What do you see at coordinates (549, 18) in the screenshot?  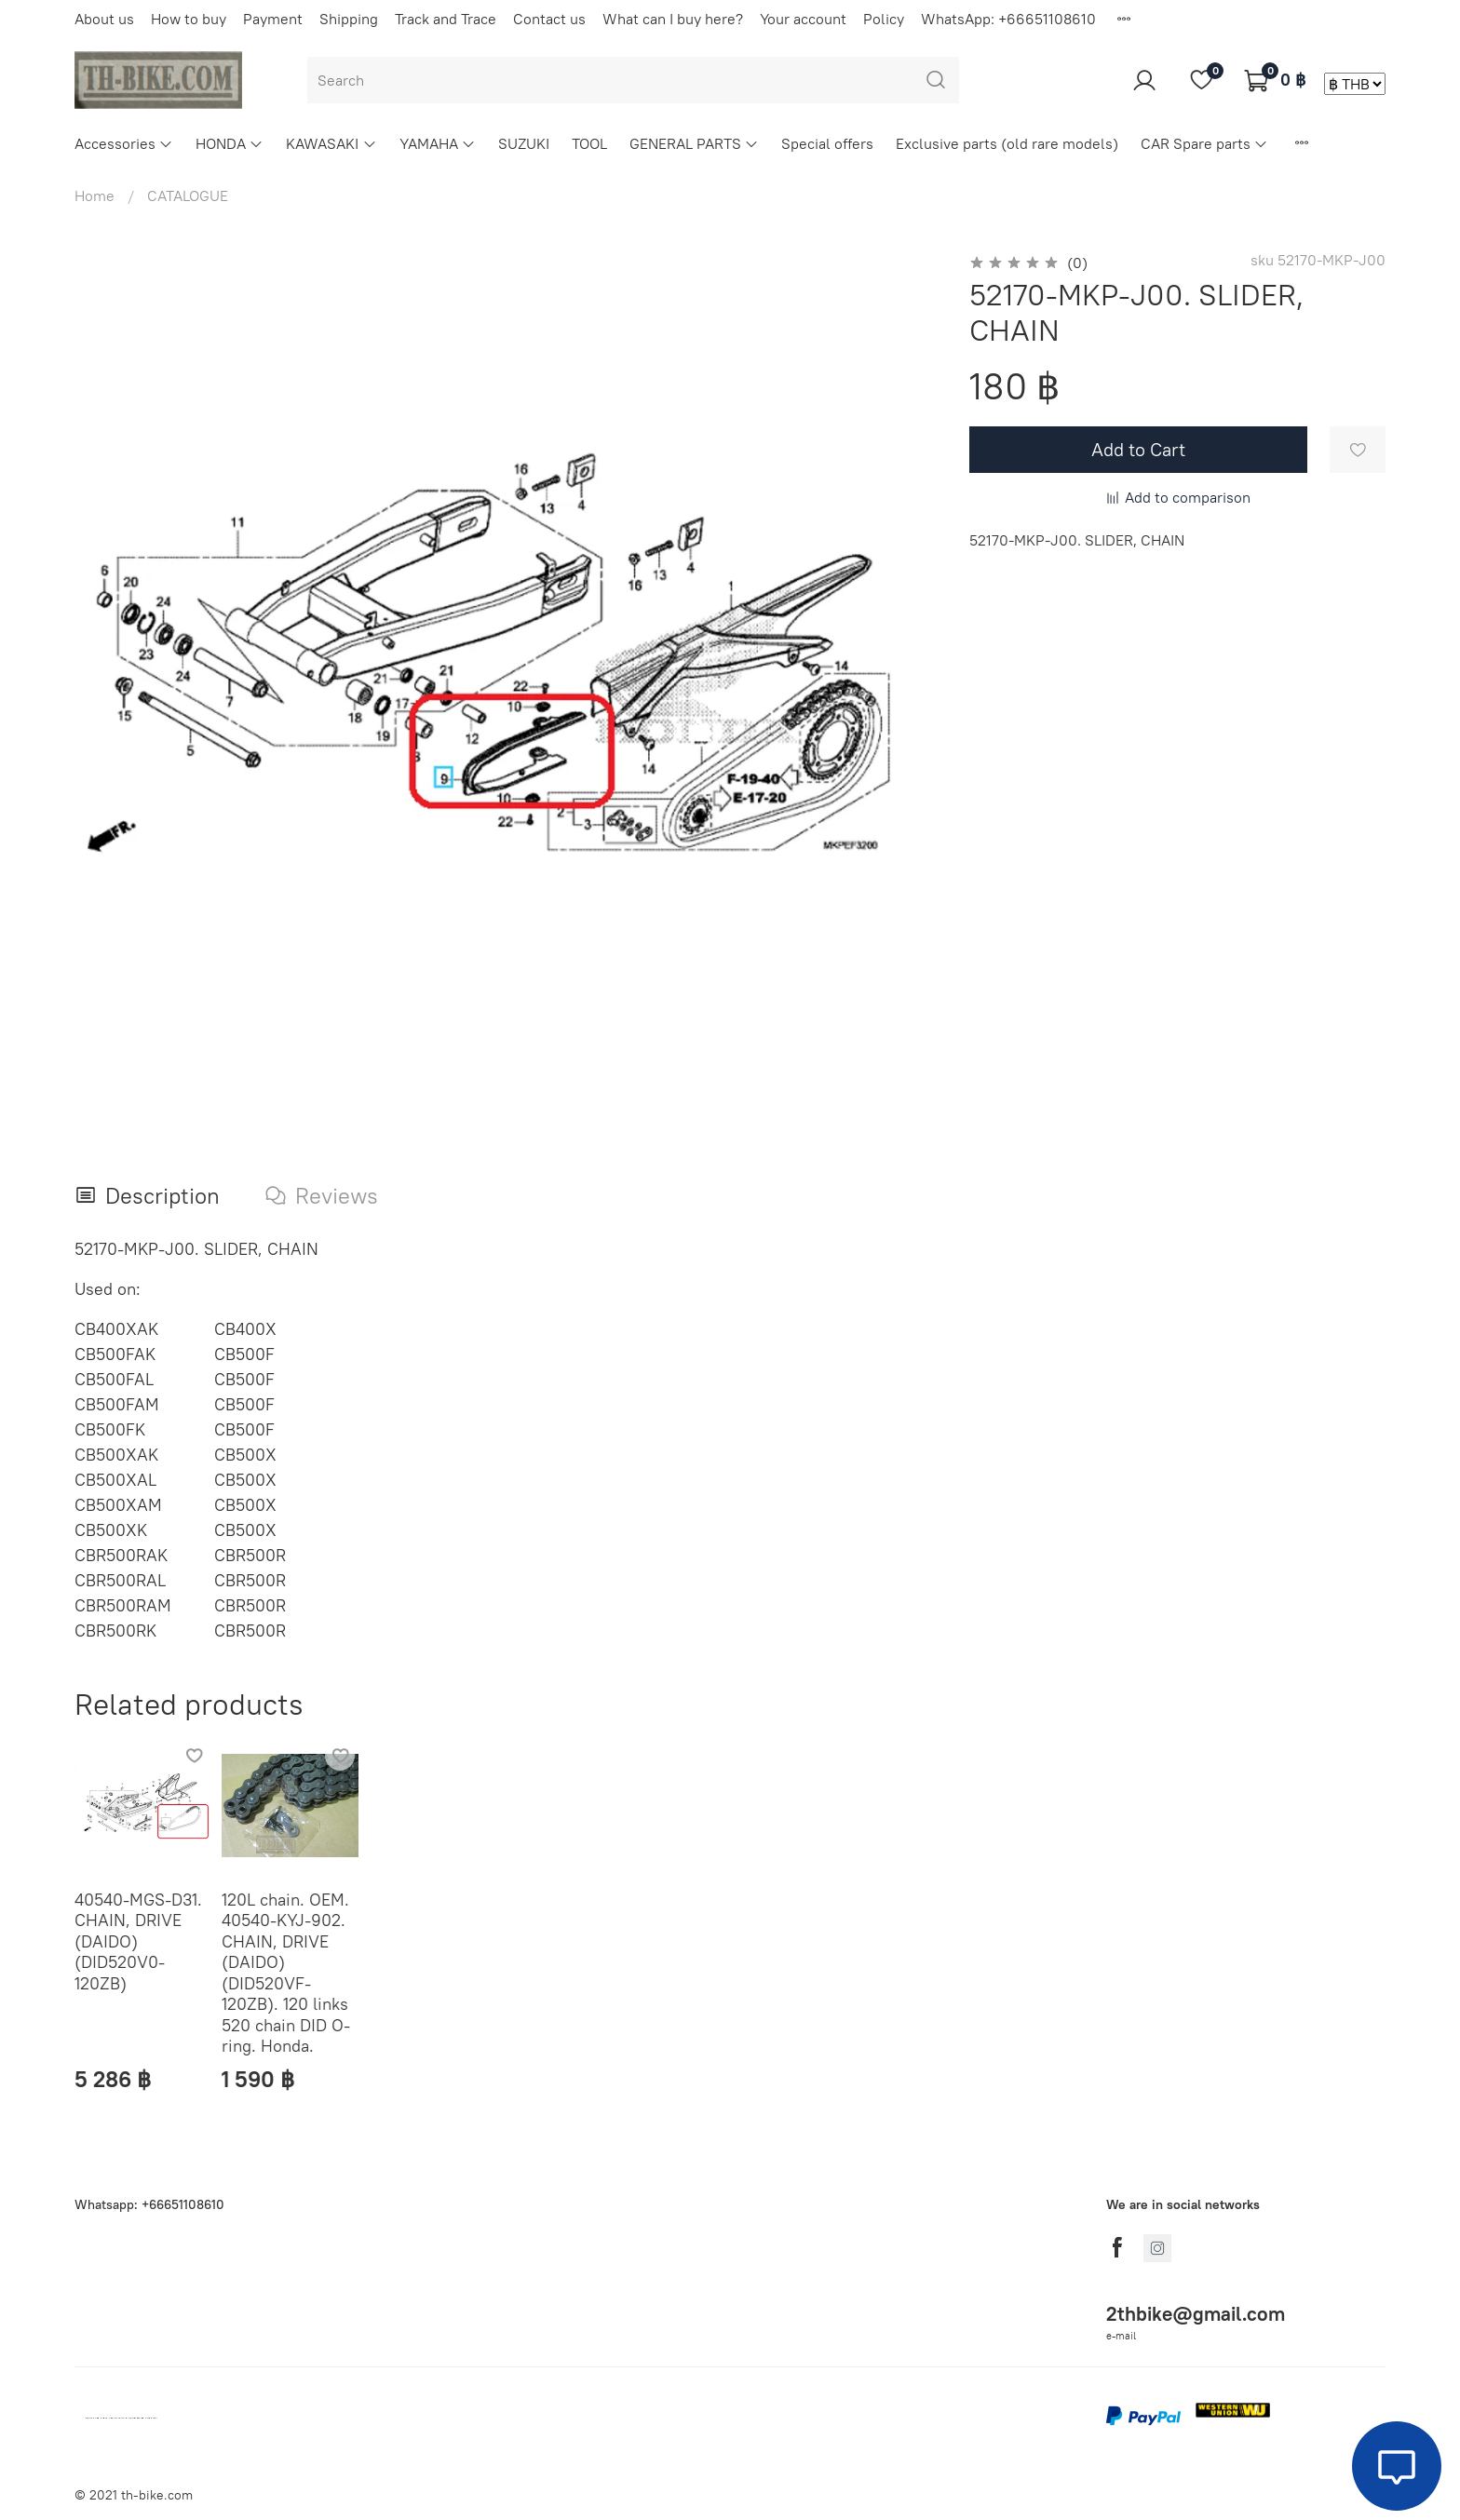 I see `Contact us` at bounding box center [549, 18].